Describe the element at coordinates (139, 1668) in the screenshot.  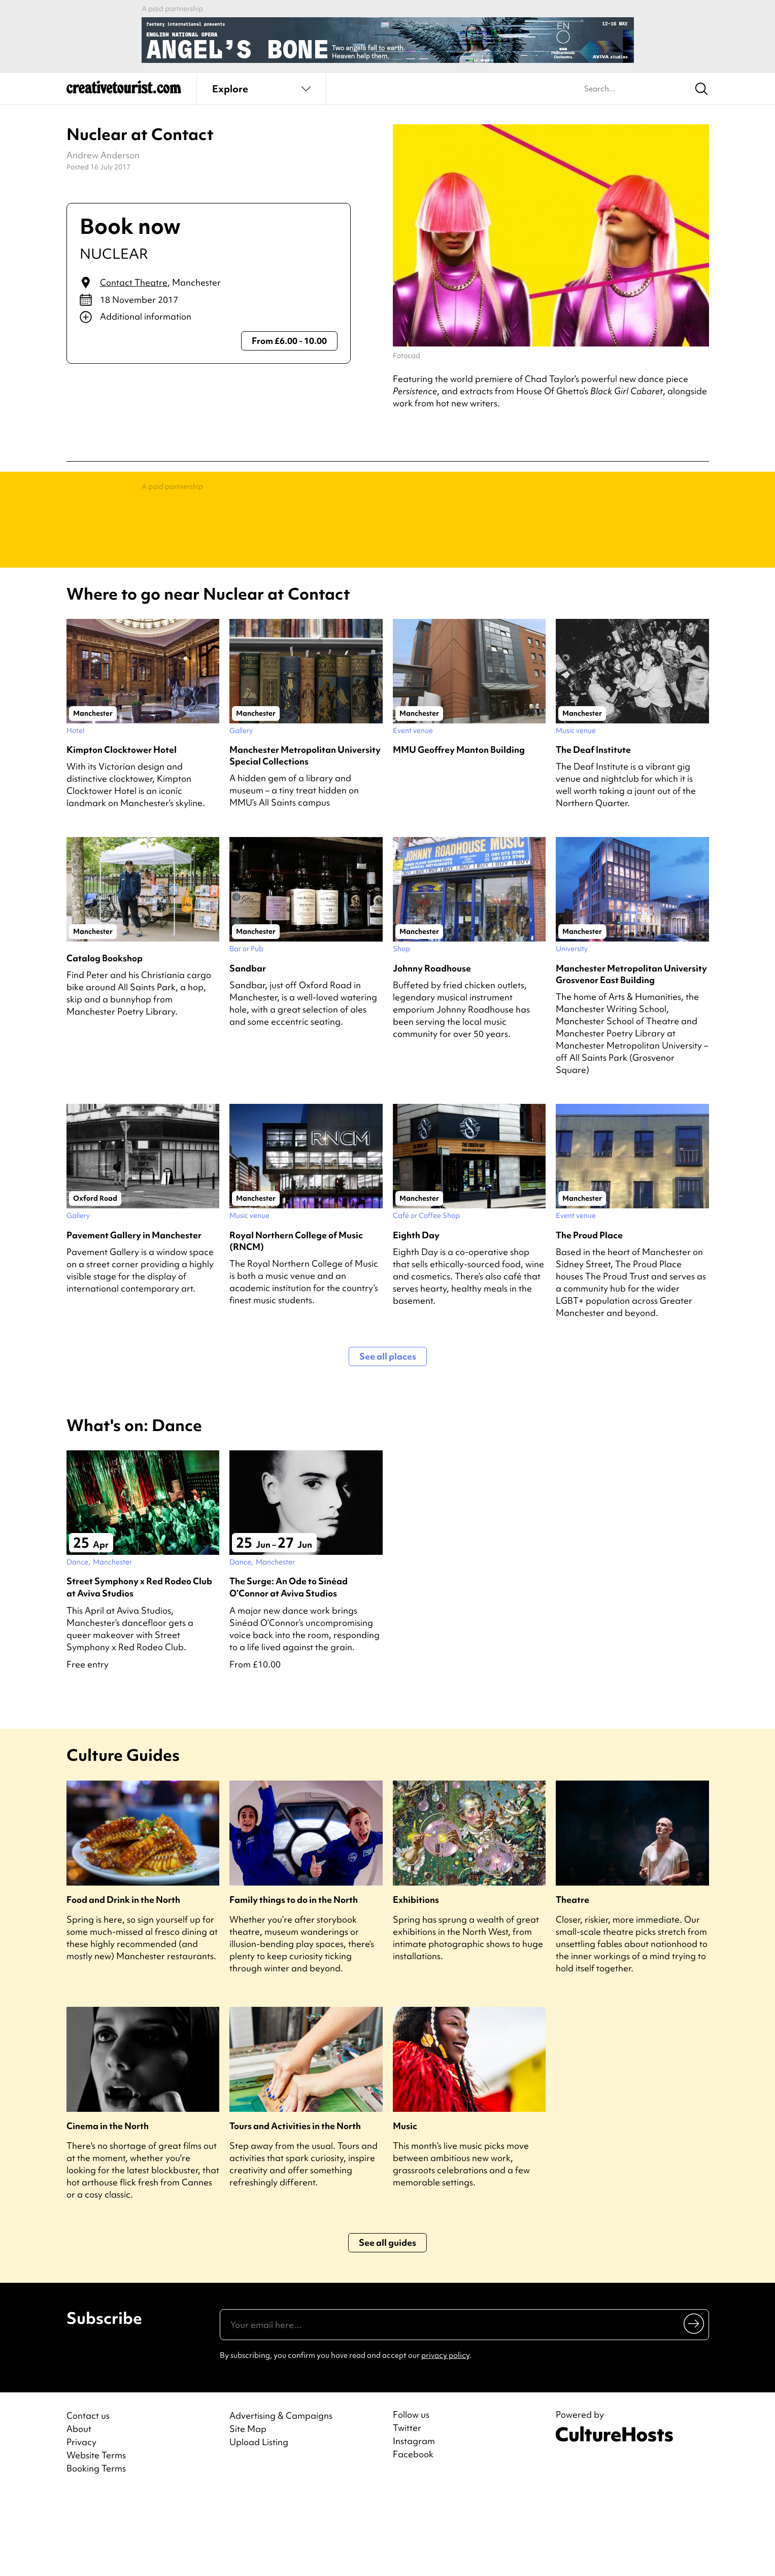
I see `Street Symphony x Red Rodeo Club at Aviva Studios` at that location.